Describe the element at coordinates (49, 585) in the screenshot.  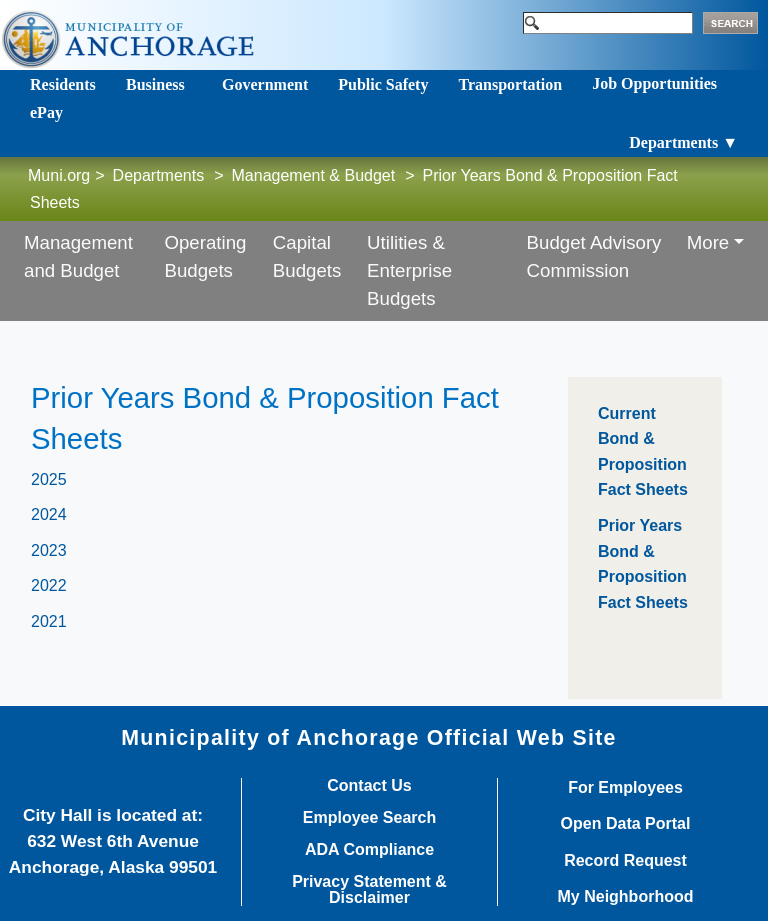
I see `2022` at that location.